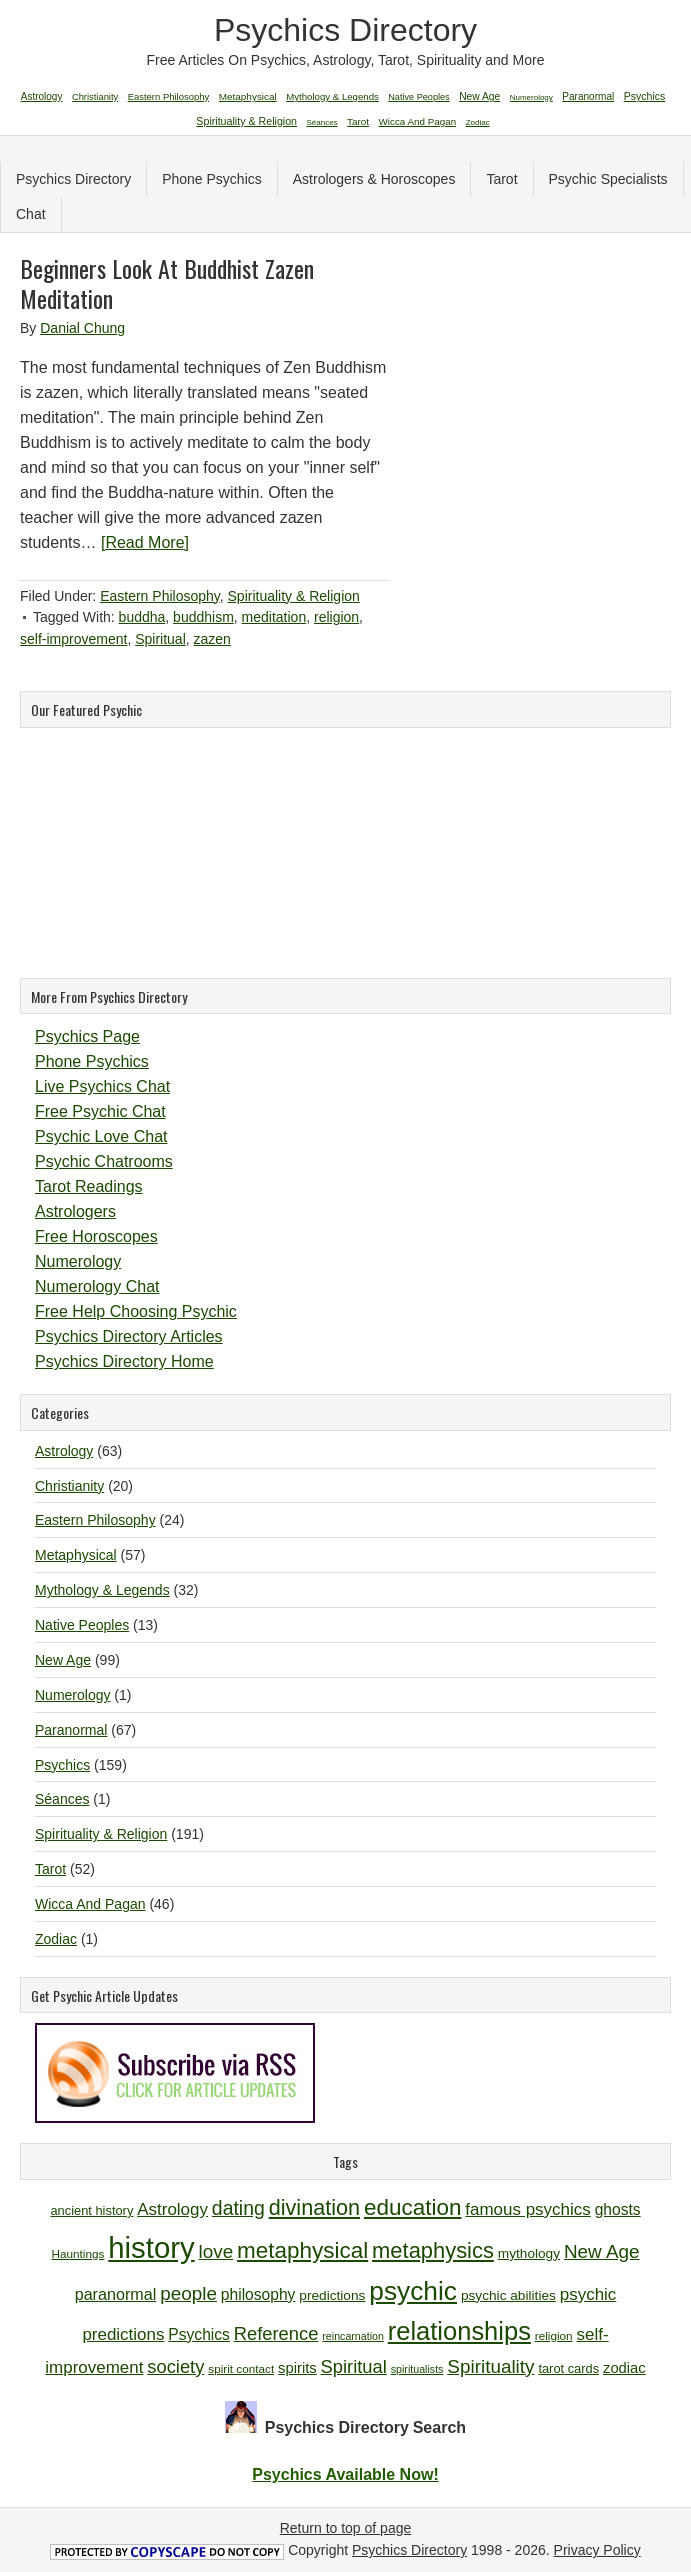  What do you see at coordinates (175, 2366) in the screenshot?
I see `society [society (18 items)]` at bounding box center [175, 2366].